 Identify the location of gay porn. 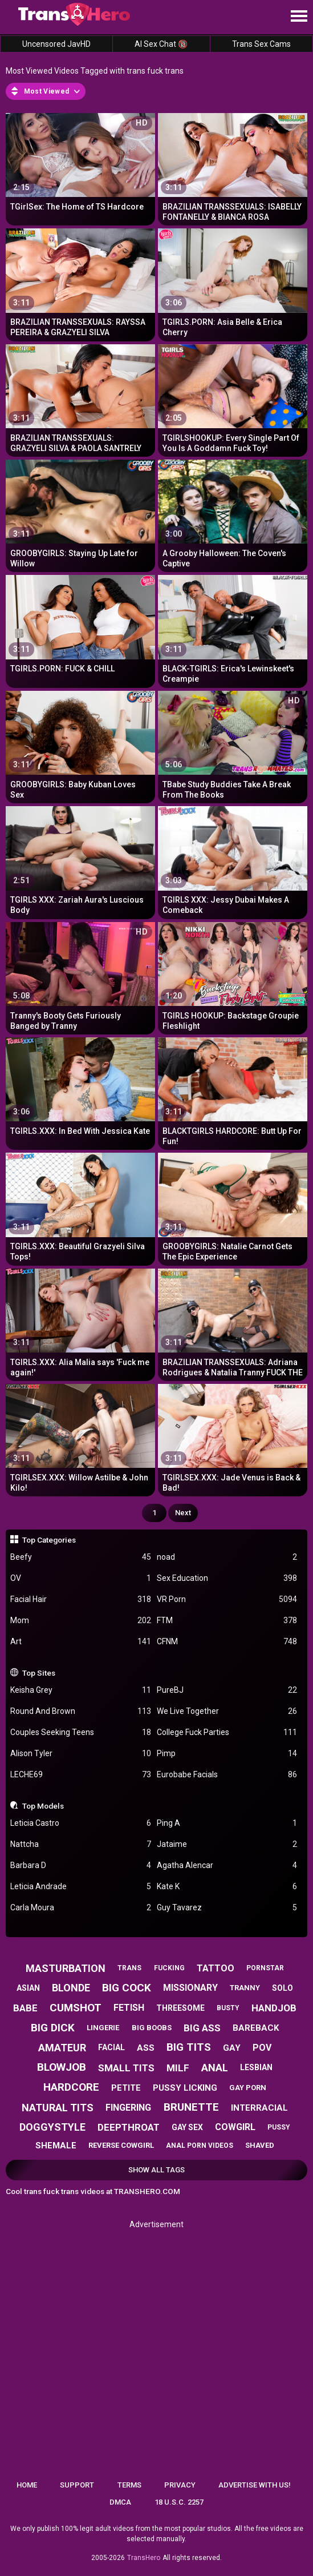
(247, 2087).